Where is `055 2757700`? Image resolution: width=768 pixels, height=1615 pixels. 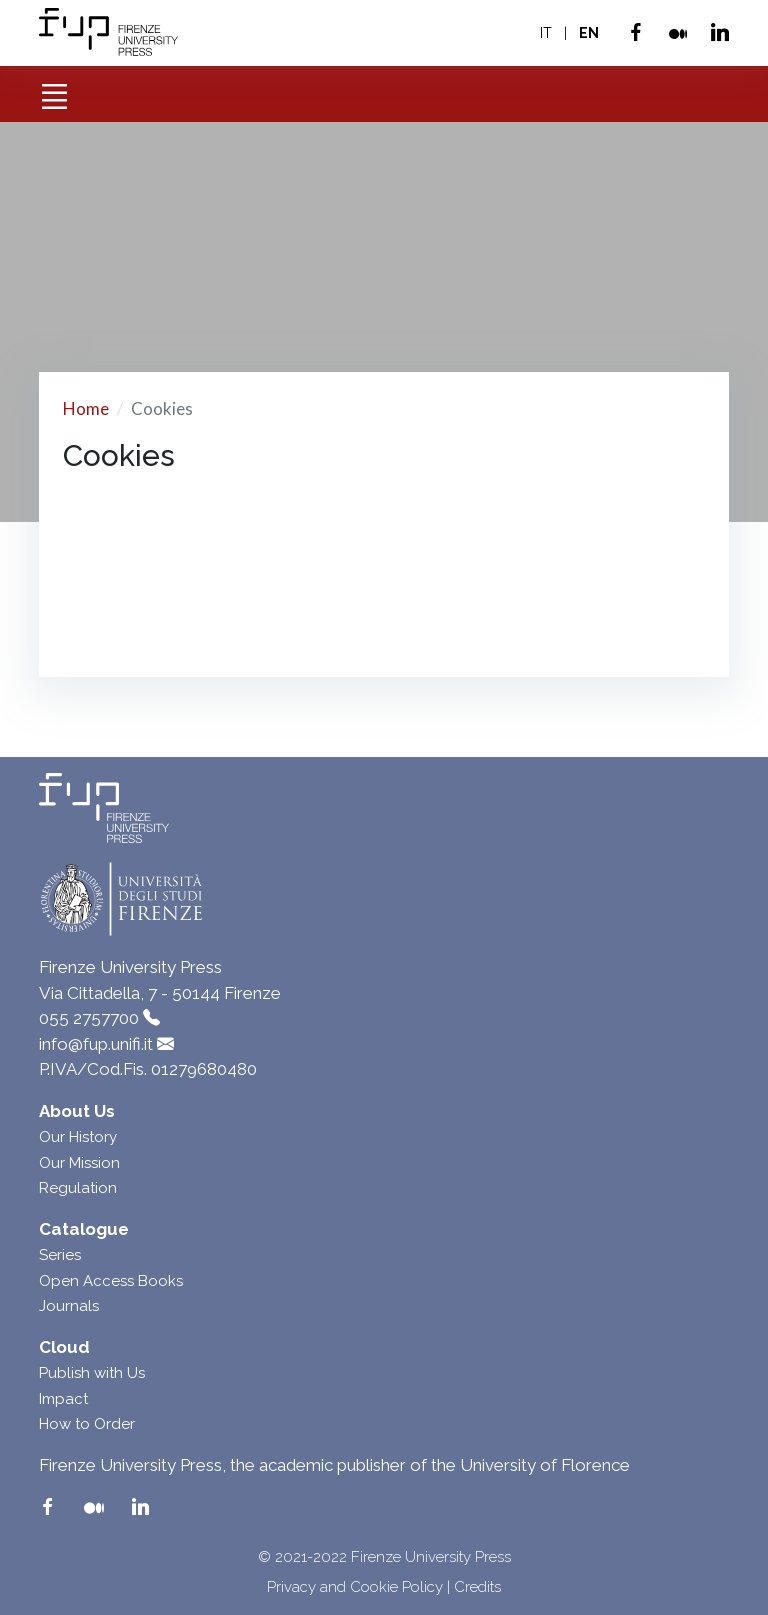
055 2757700 is located at coordinates (89, 1018).